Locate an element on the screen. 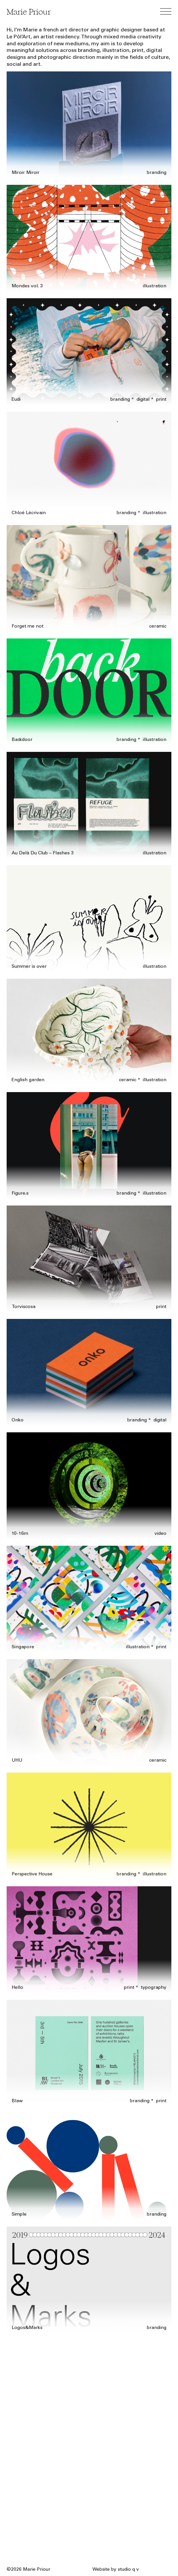  Marie Priour is located at coordinates (29, 12).